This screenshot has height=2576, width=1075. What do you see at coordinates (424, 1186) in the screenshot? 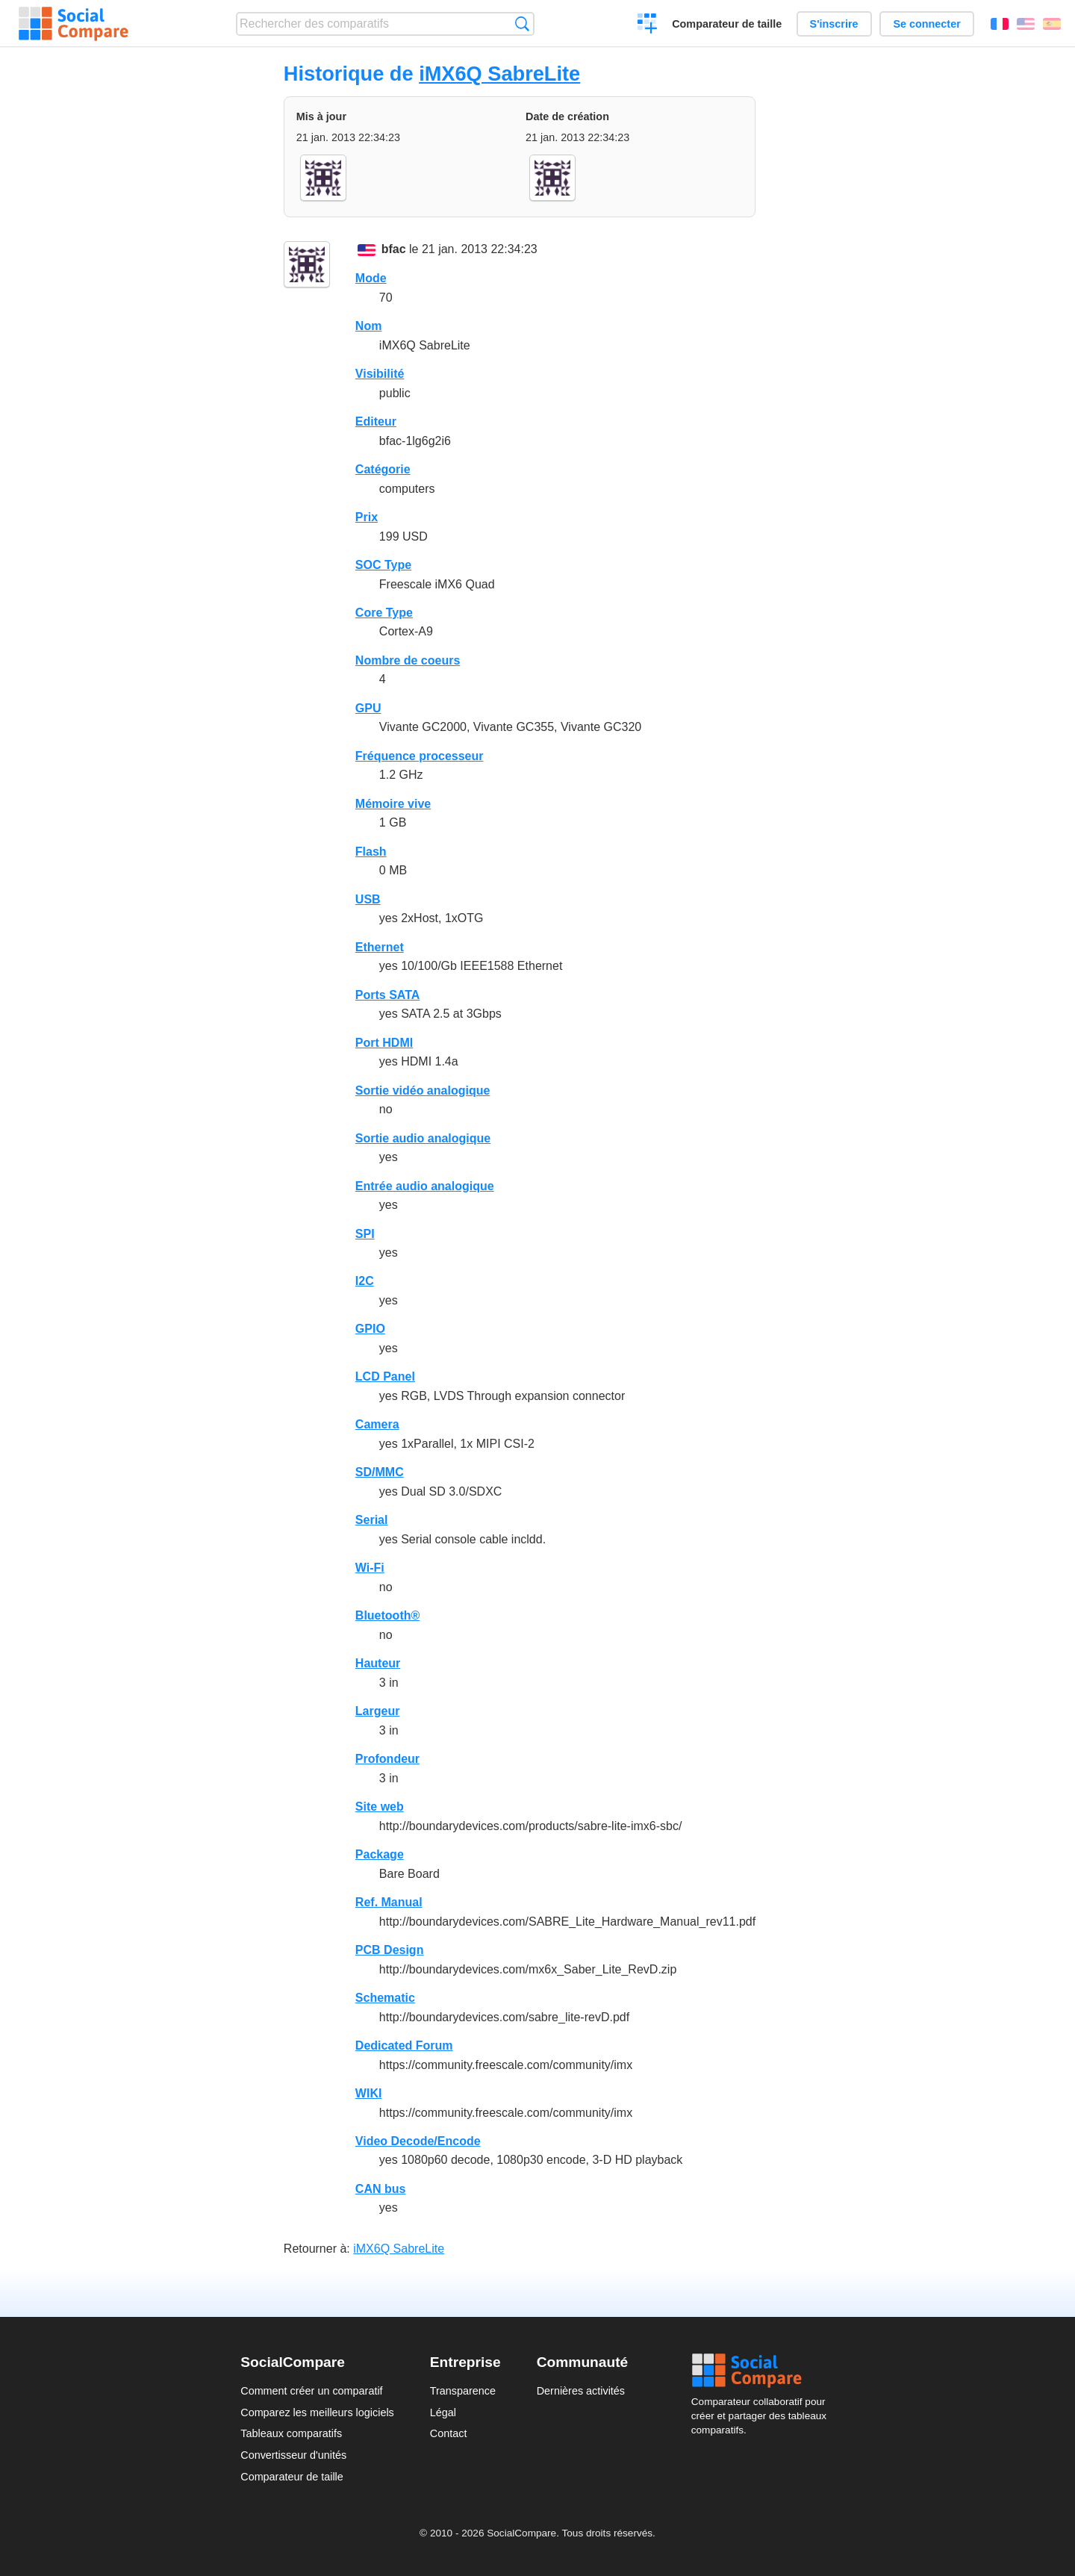
I see `Entrée audio analogique` at bounding box center [424, 1186].